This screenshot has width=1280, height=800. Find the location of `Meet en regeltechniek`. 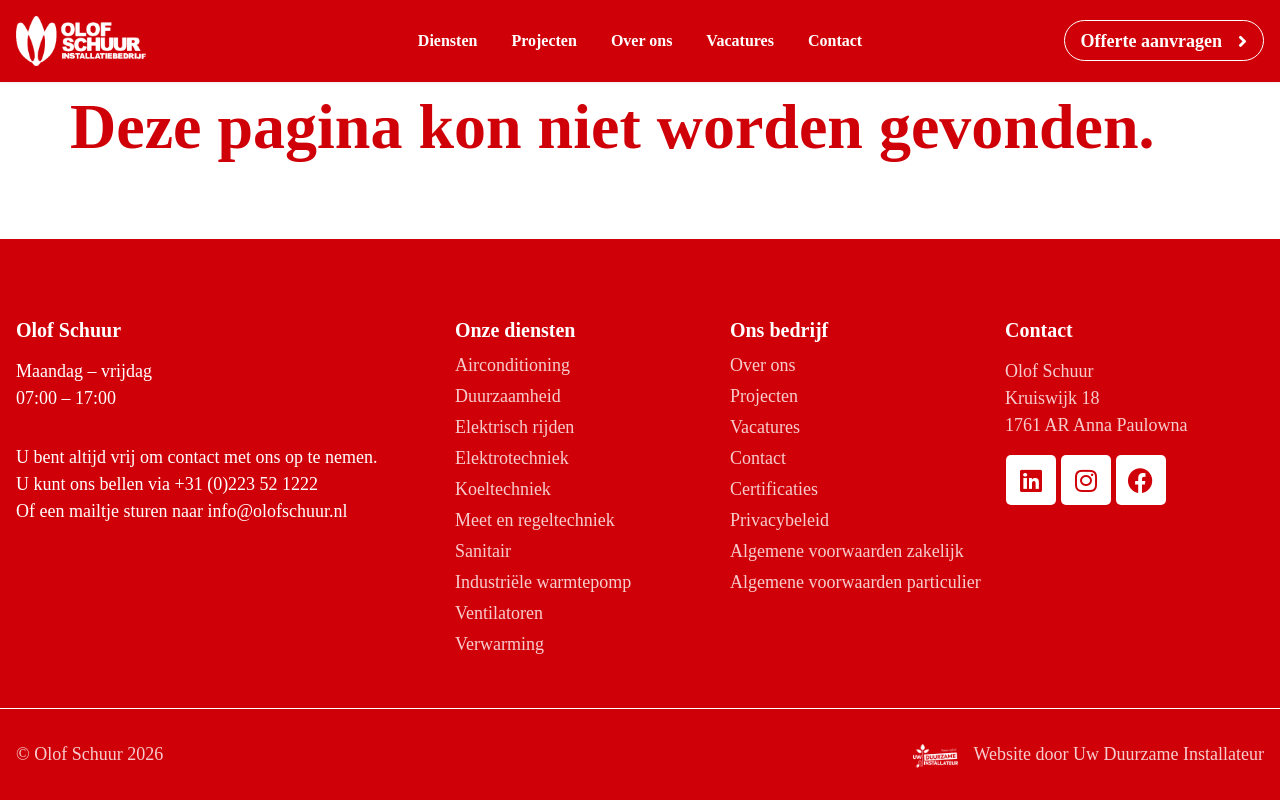

Meet en regeltechniek is located at coordinates (535, 520).